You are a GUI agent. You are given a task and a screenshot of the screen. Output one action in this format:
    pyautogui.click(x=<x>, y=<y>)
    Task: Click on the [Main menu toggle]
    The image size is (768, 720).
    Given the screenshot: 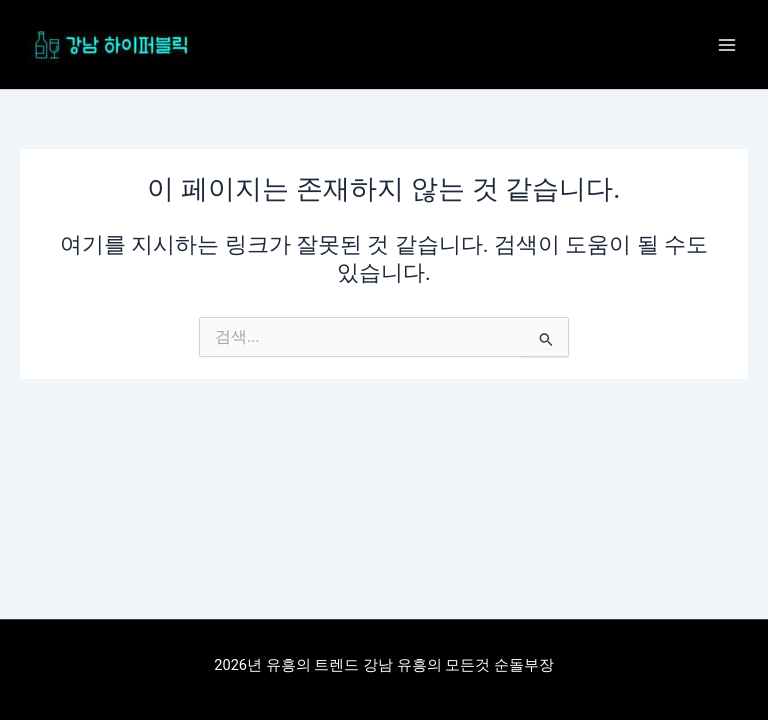 What is the action you would take?
    pyautogui.click(x=727, y=45)
    